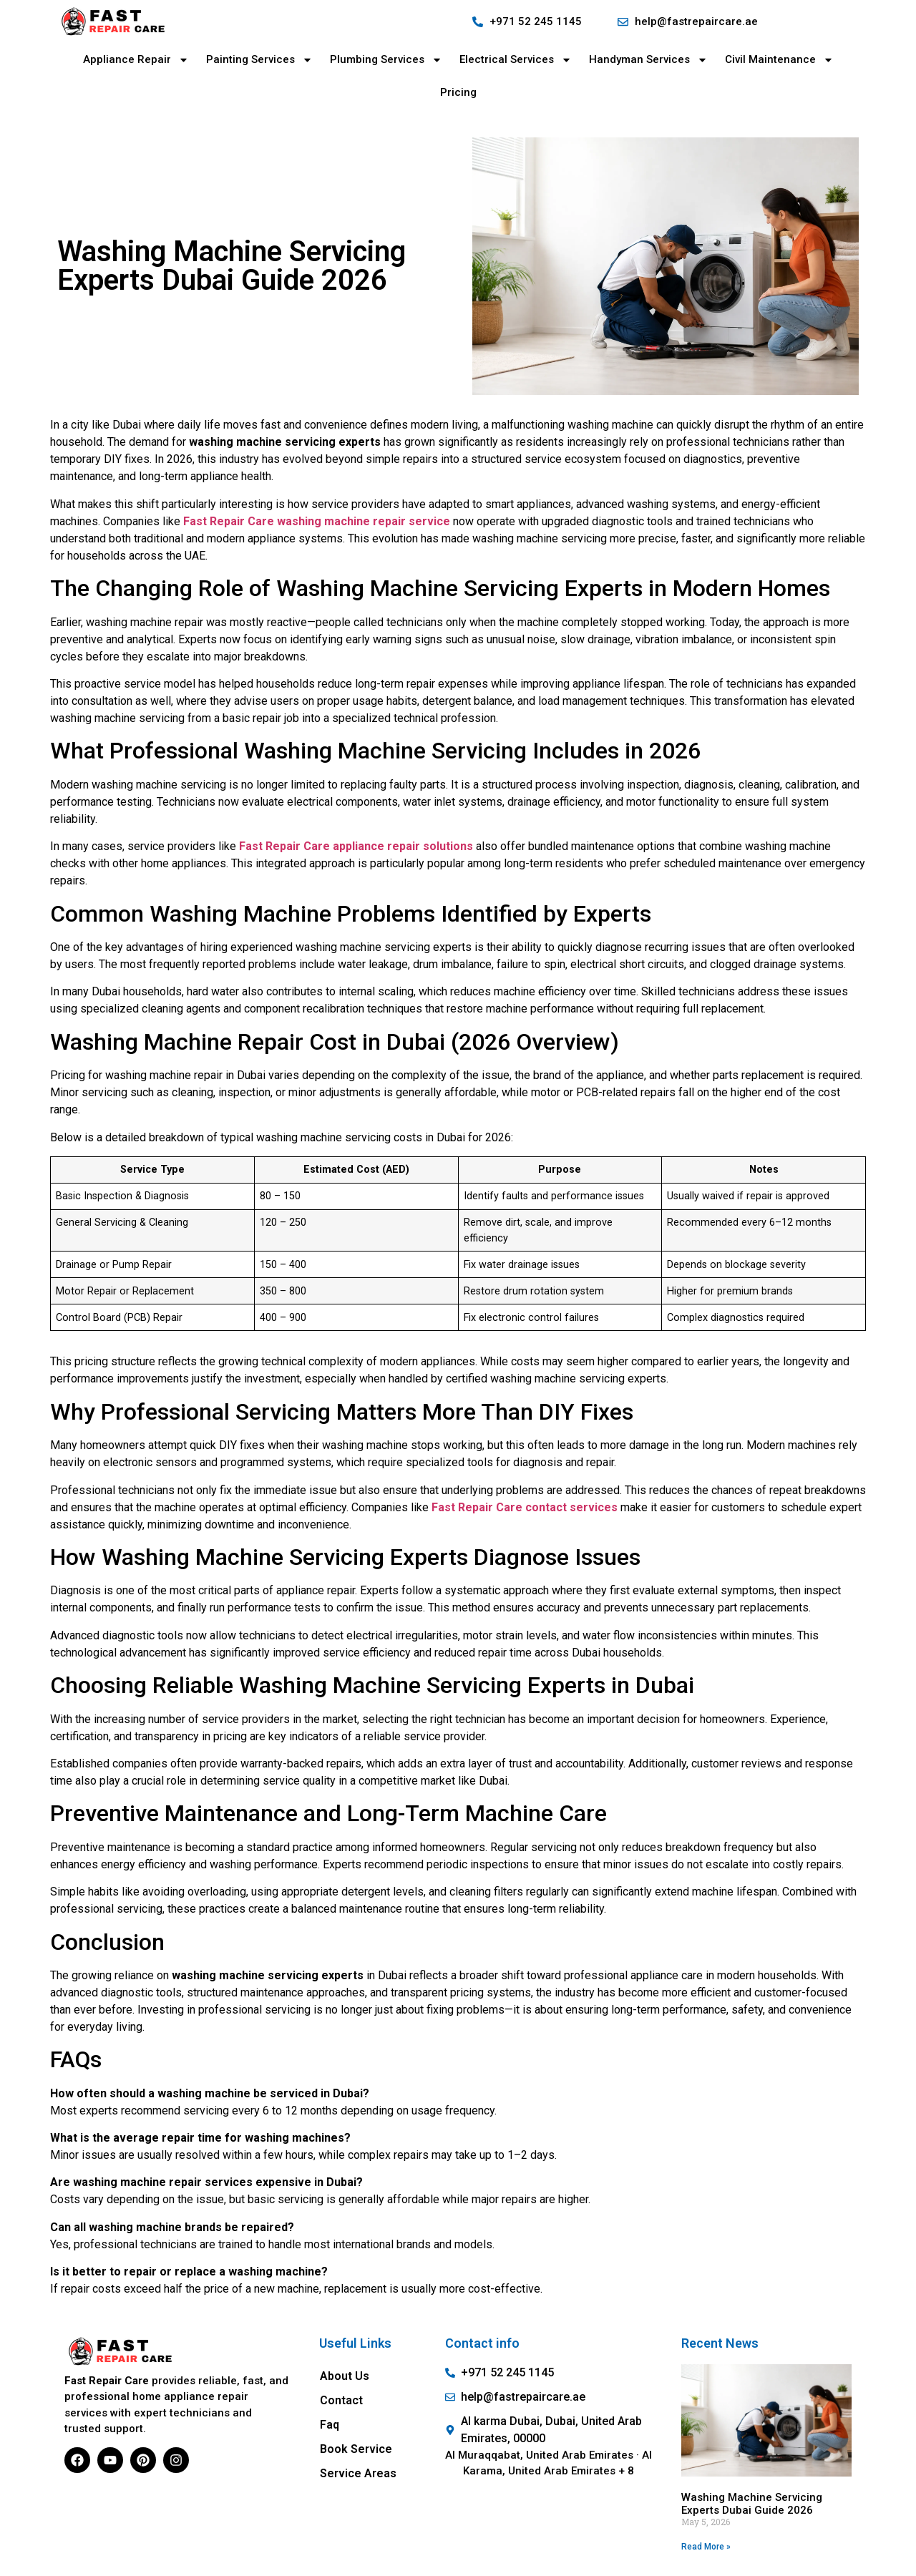 The width and height of the screenshot is (916, 2576). I want to click on Handyman Services, so click(648, 59).